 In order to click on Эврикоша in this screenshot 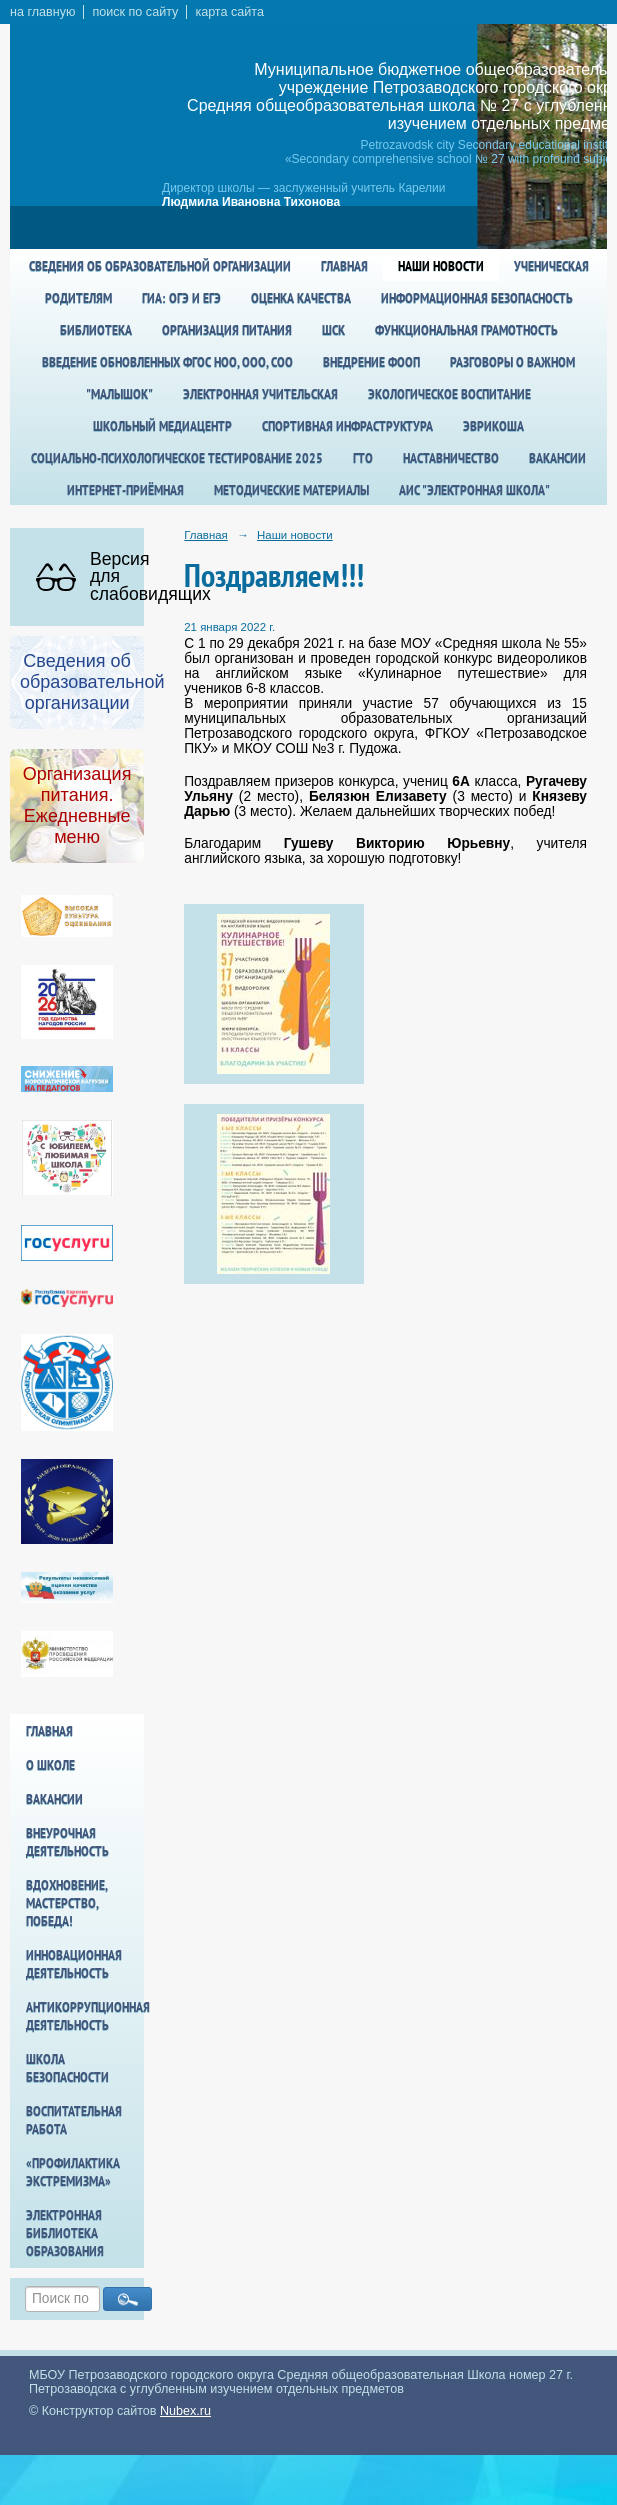, I will do `click(493, 426)`.